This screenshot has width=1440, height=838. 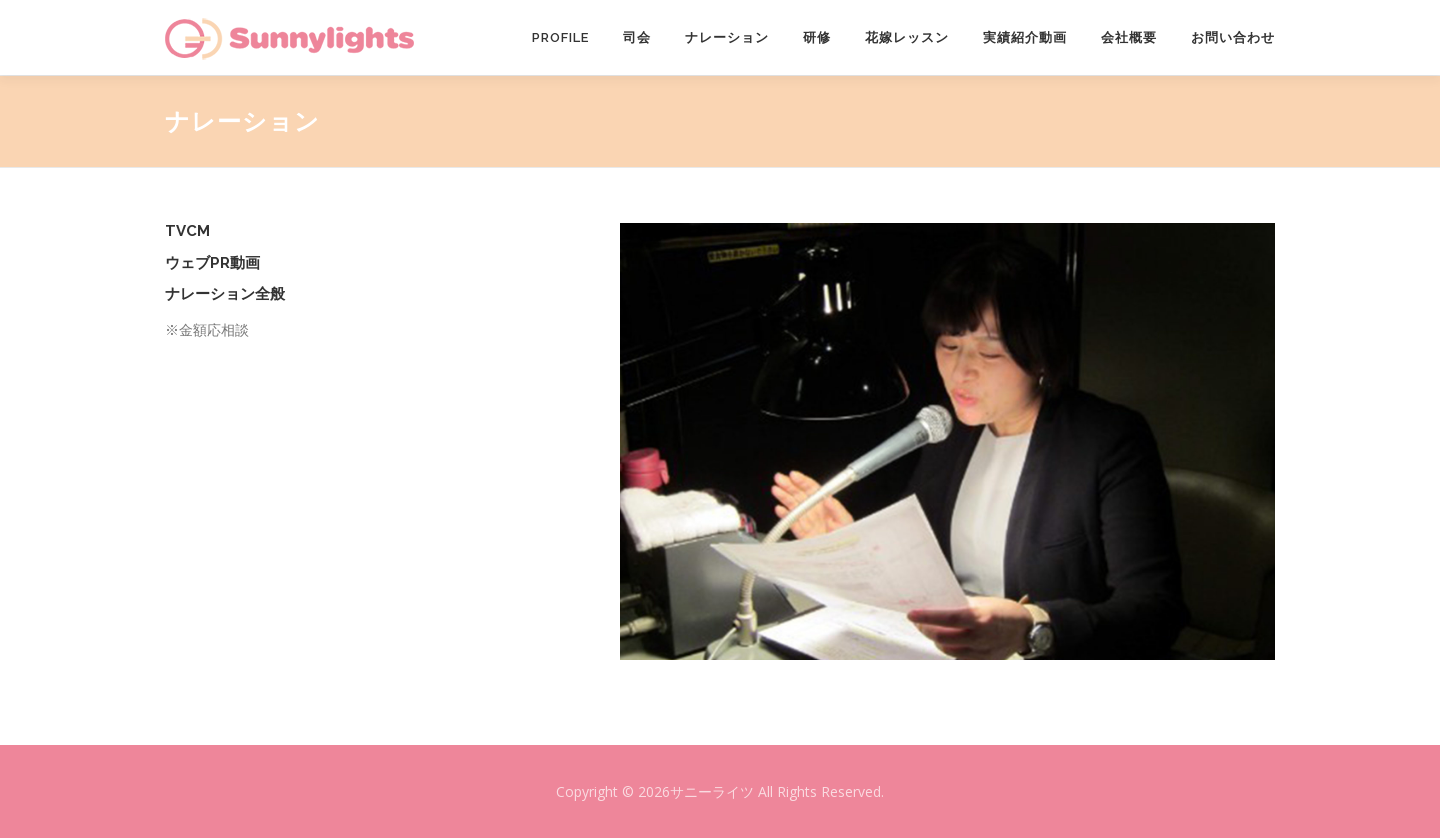 I want to click on お問い合わせ, so click(x=1233, y=37).